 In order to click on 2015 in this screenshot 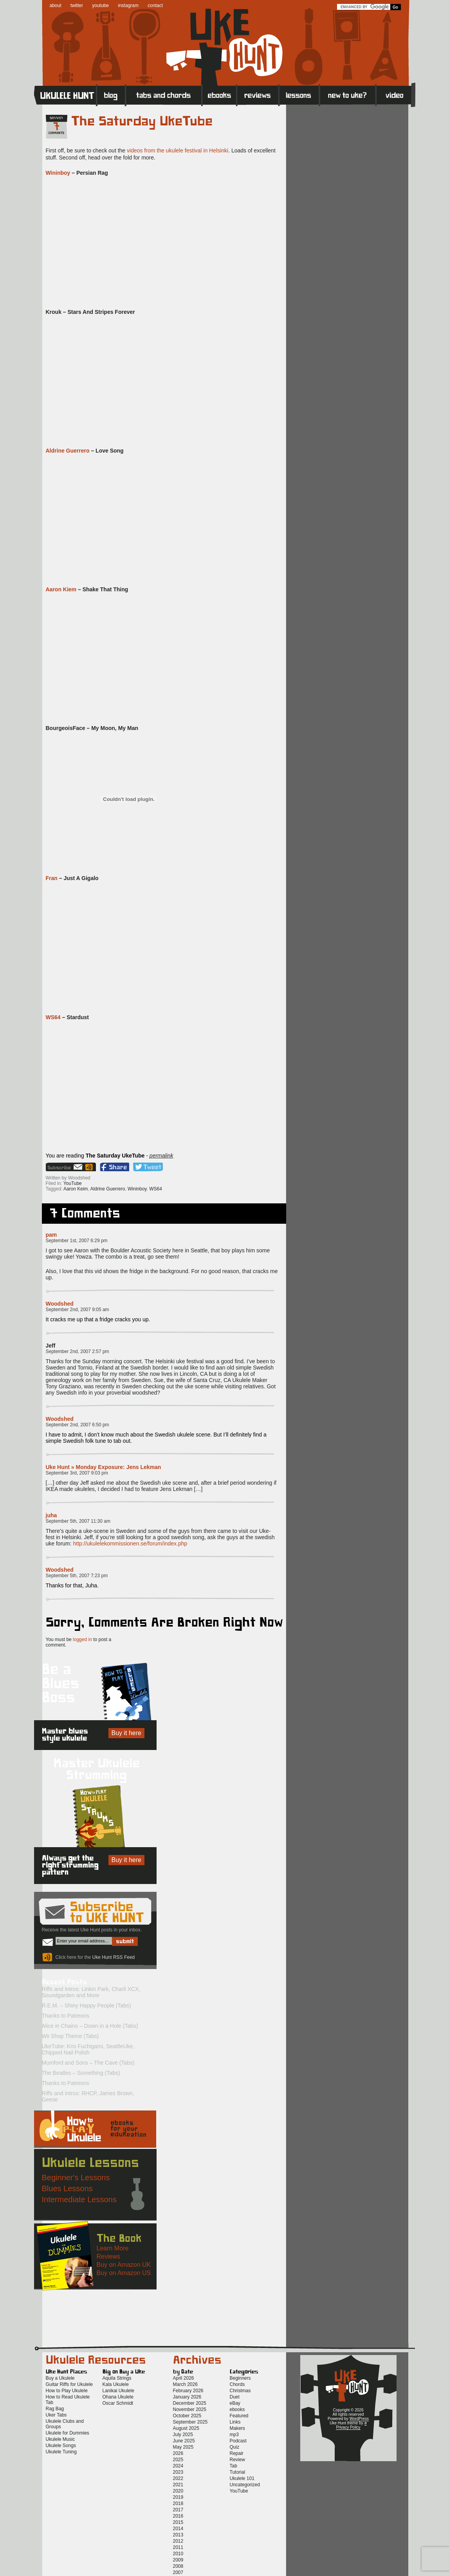, I will do `click(178, 2522)`.